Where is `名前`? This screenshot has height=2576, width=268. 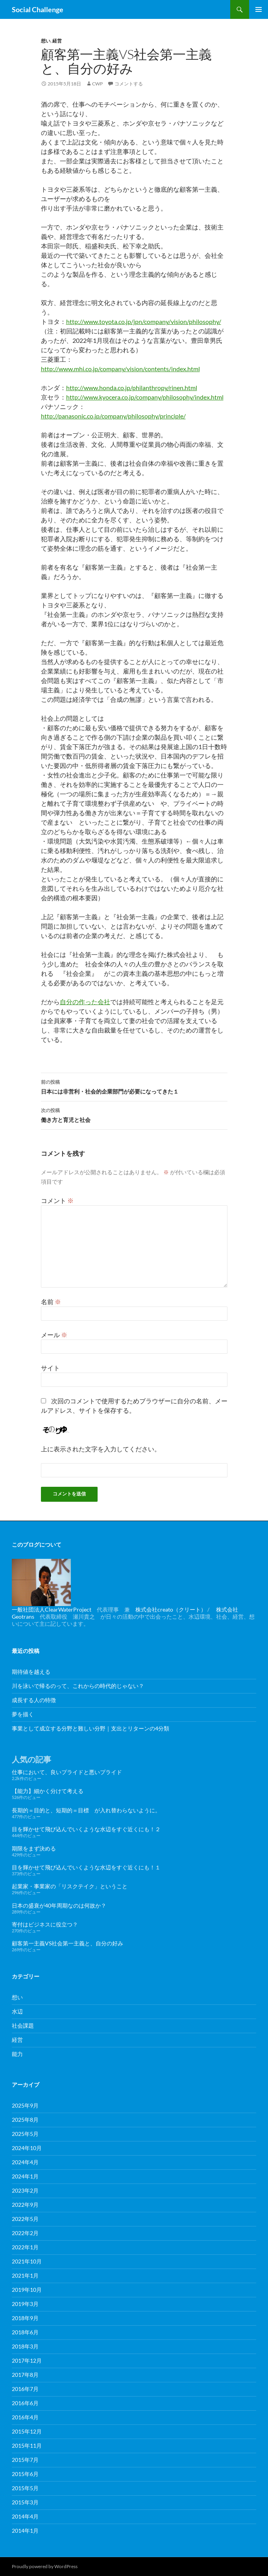
名前 is located at coordinates (51, 1301).